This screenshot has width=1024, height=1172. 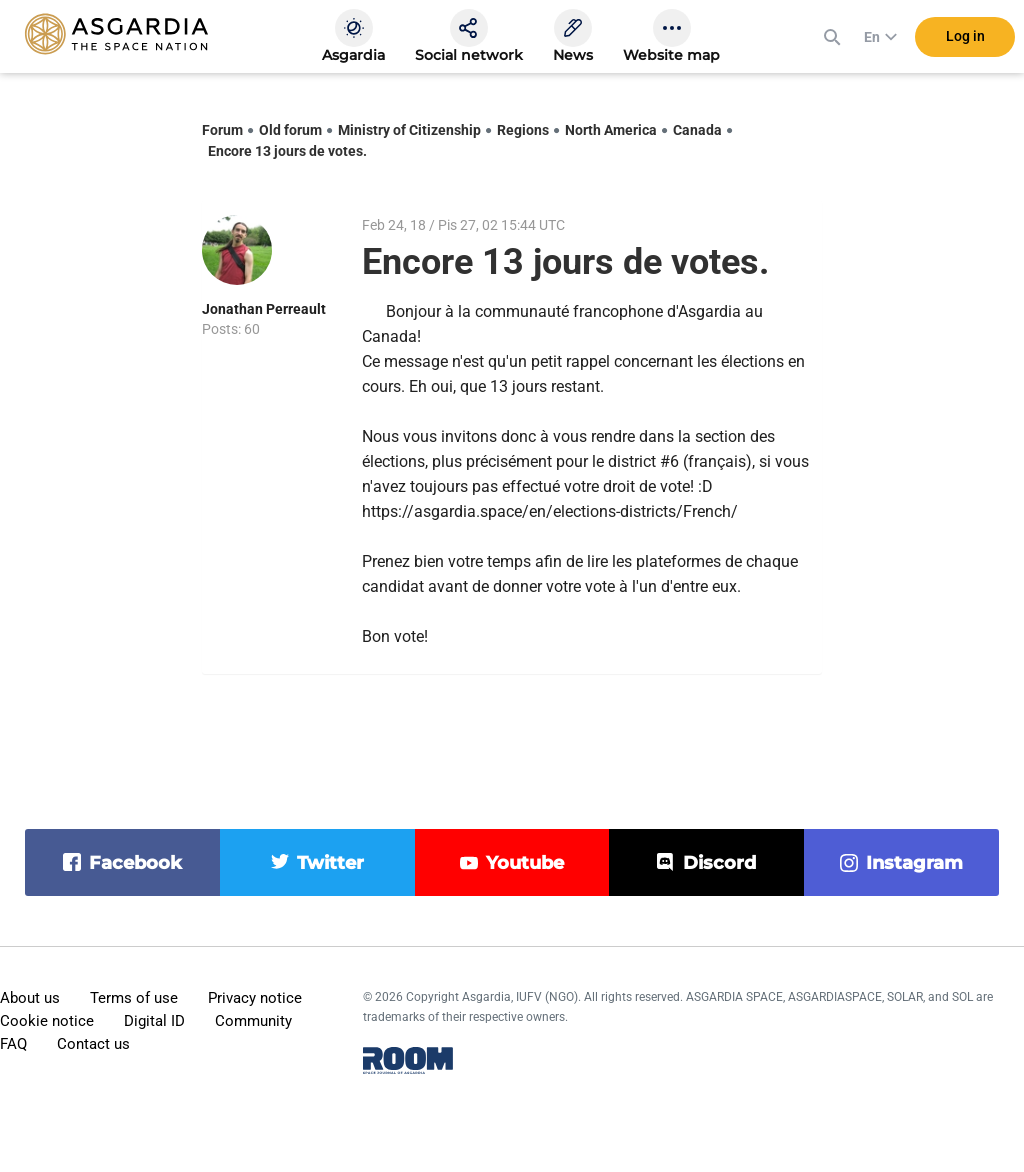 What do you see at coordinates (287, 151) in the screenshot?
I see `Encore 13 jours de votes.` at bounding box center [287, 151].